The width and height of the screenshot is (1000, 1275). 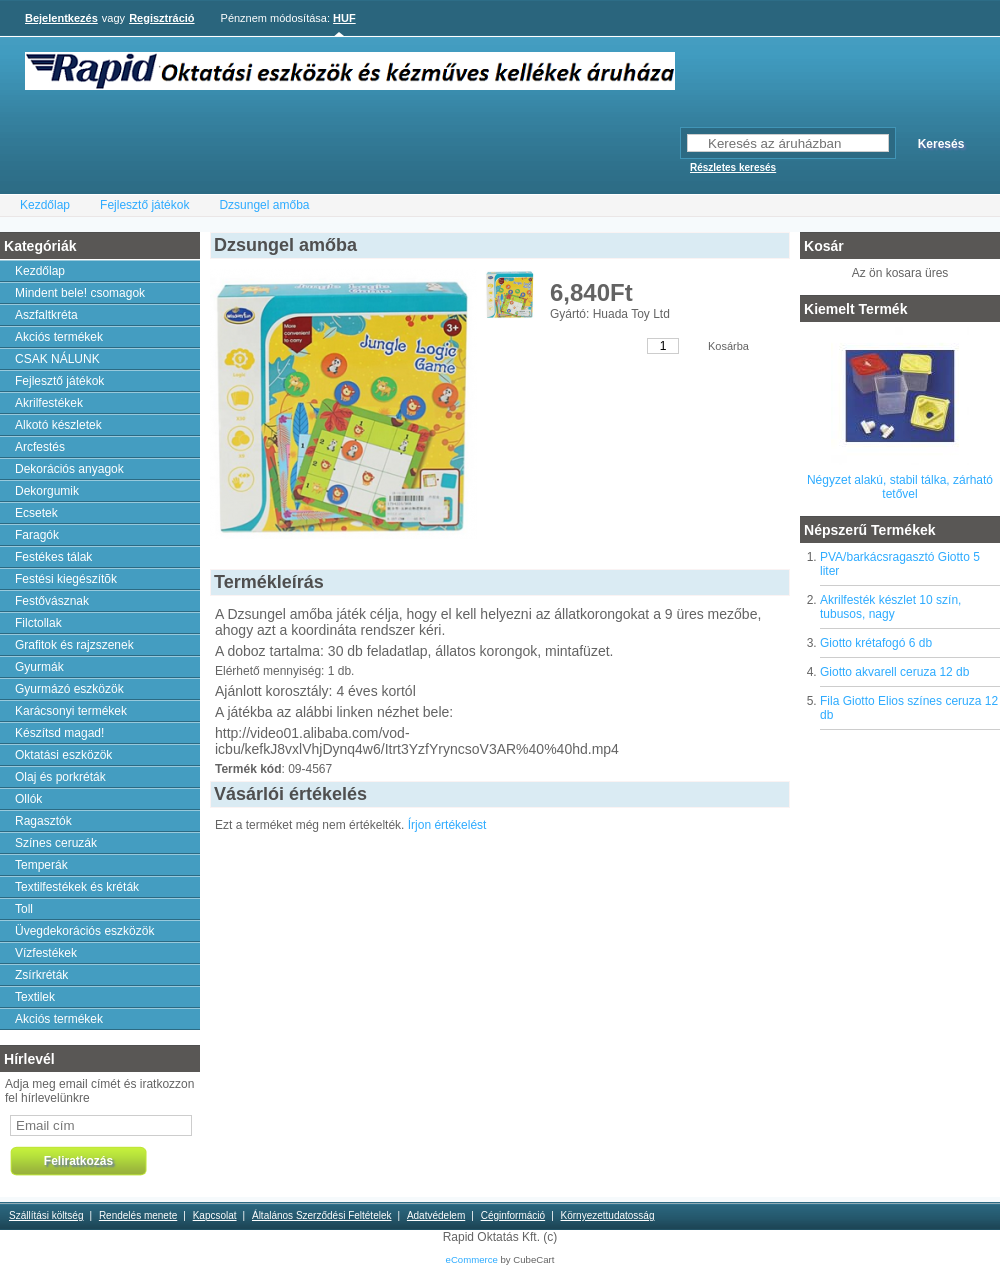 I want to click on Dekorációs anyagok, so click(x=69, y=469).